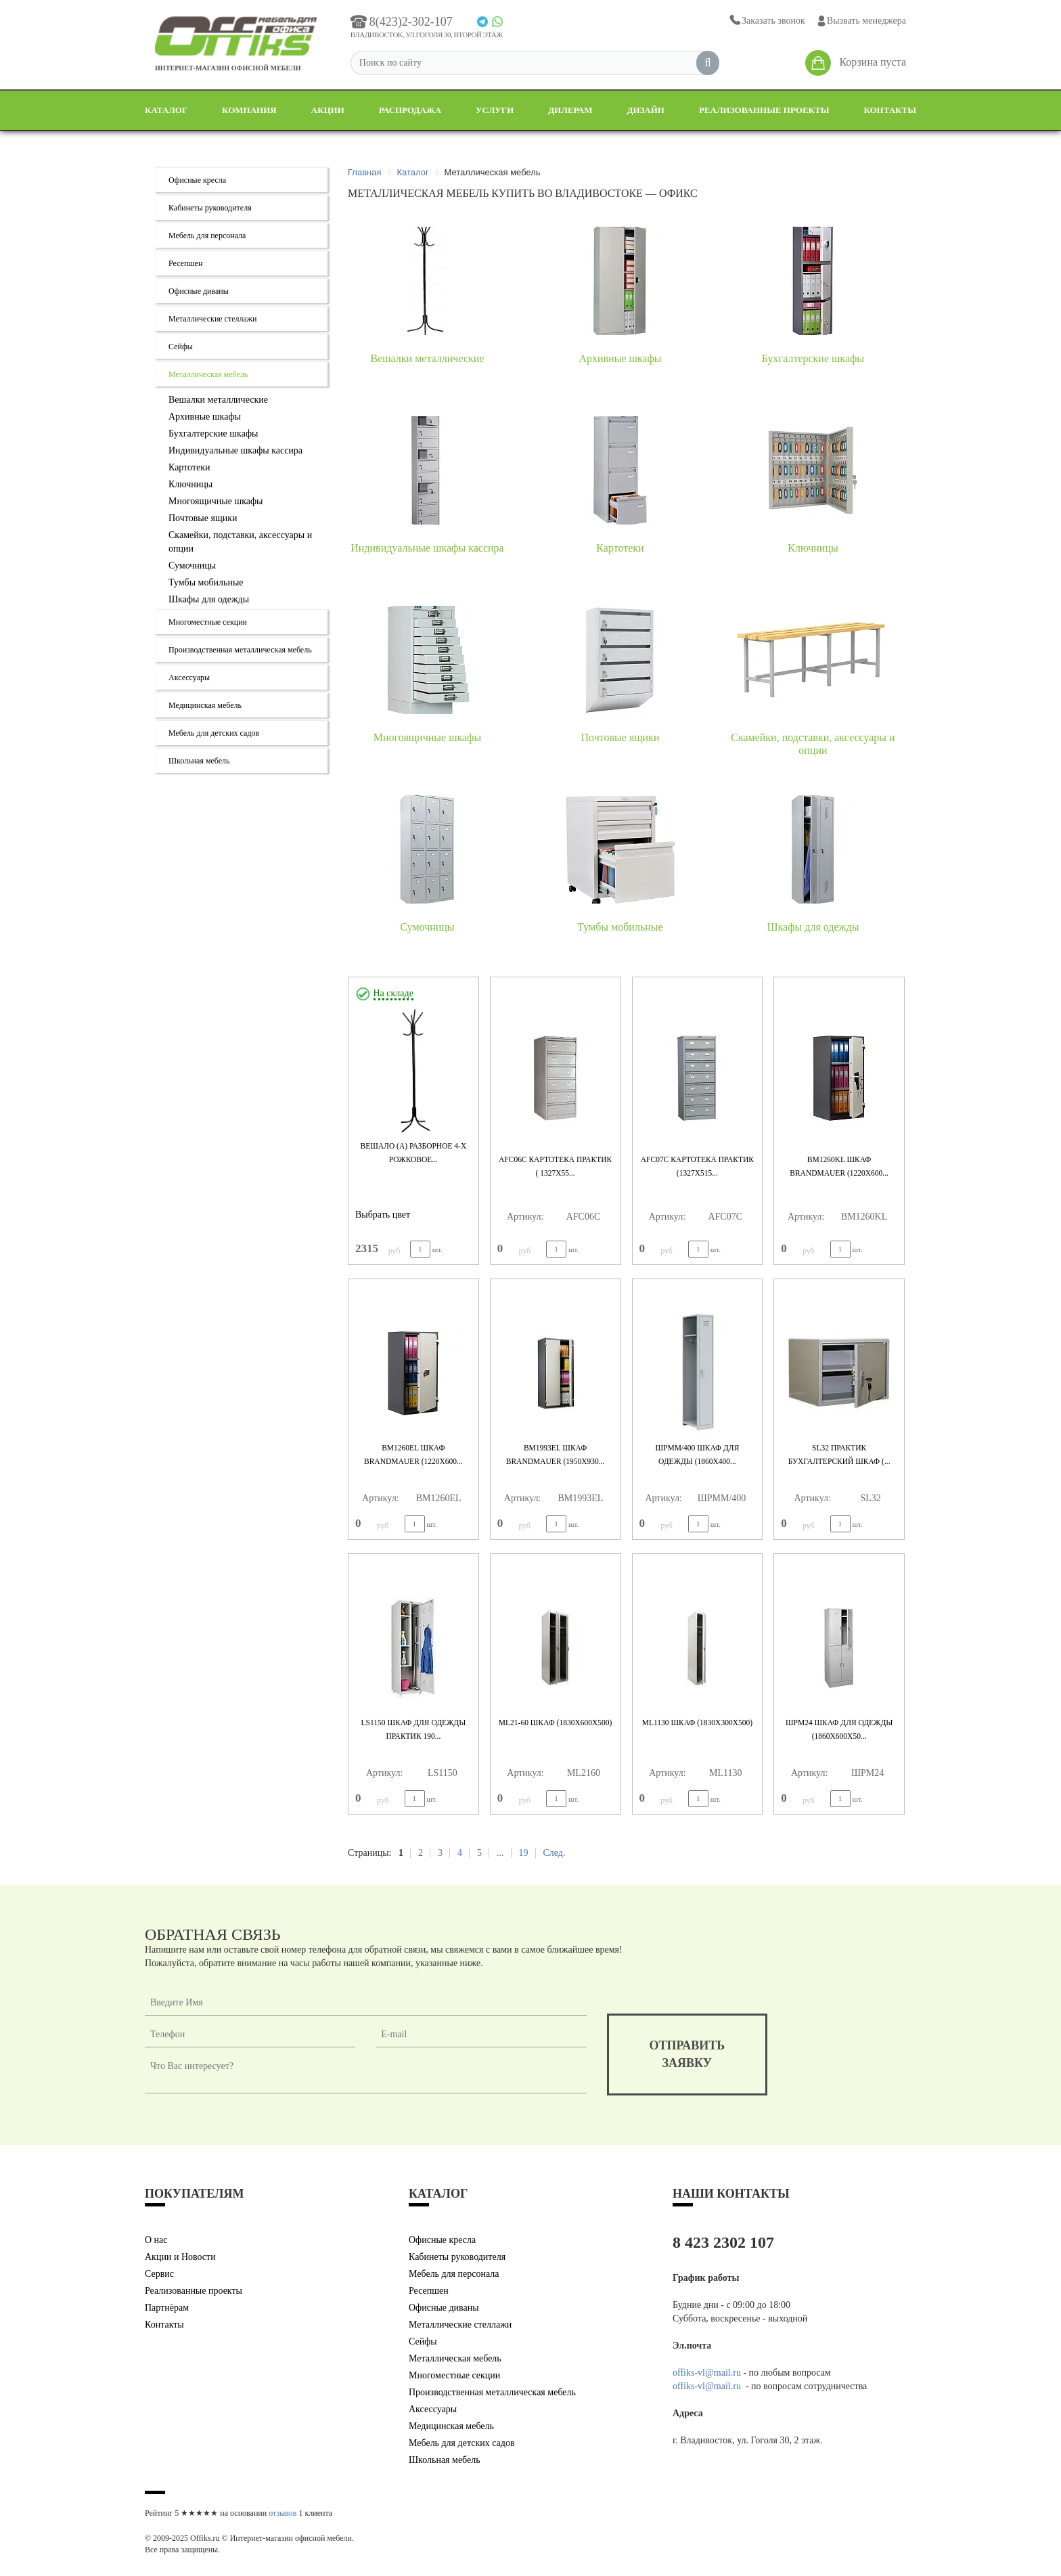  I want to click on Акции и Новости, so click(180, 2257).